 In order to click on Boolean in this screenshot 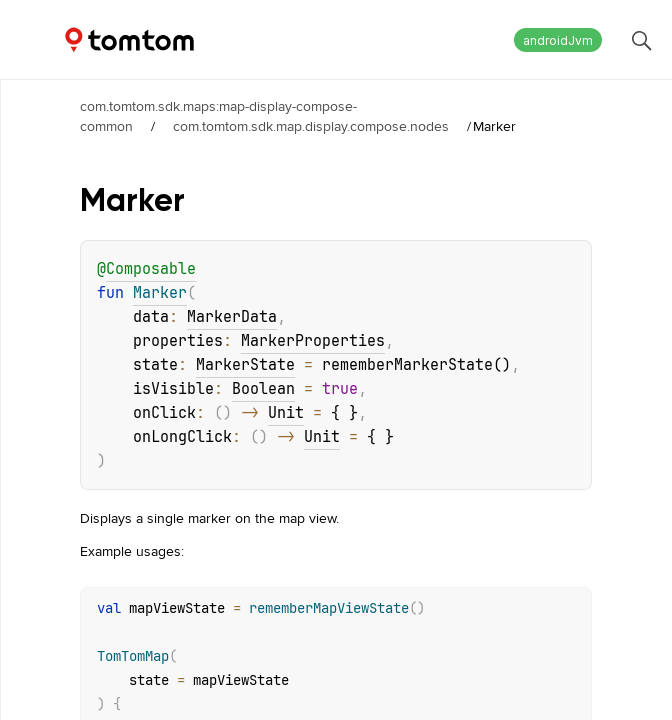, I will do `click(263, 389)`.